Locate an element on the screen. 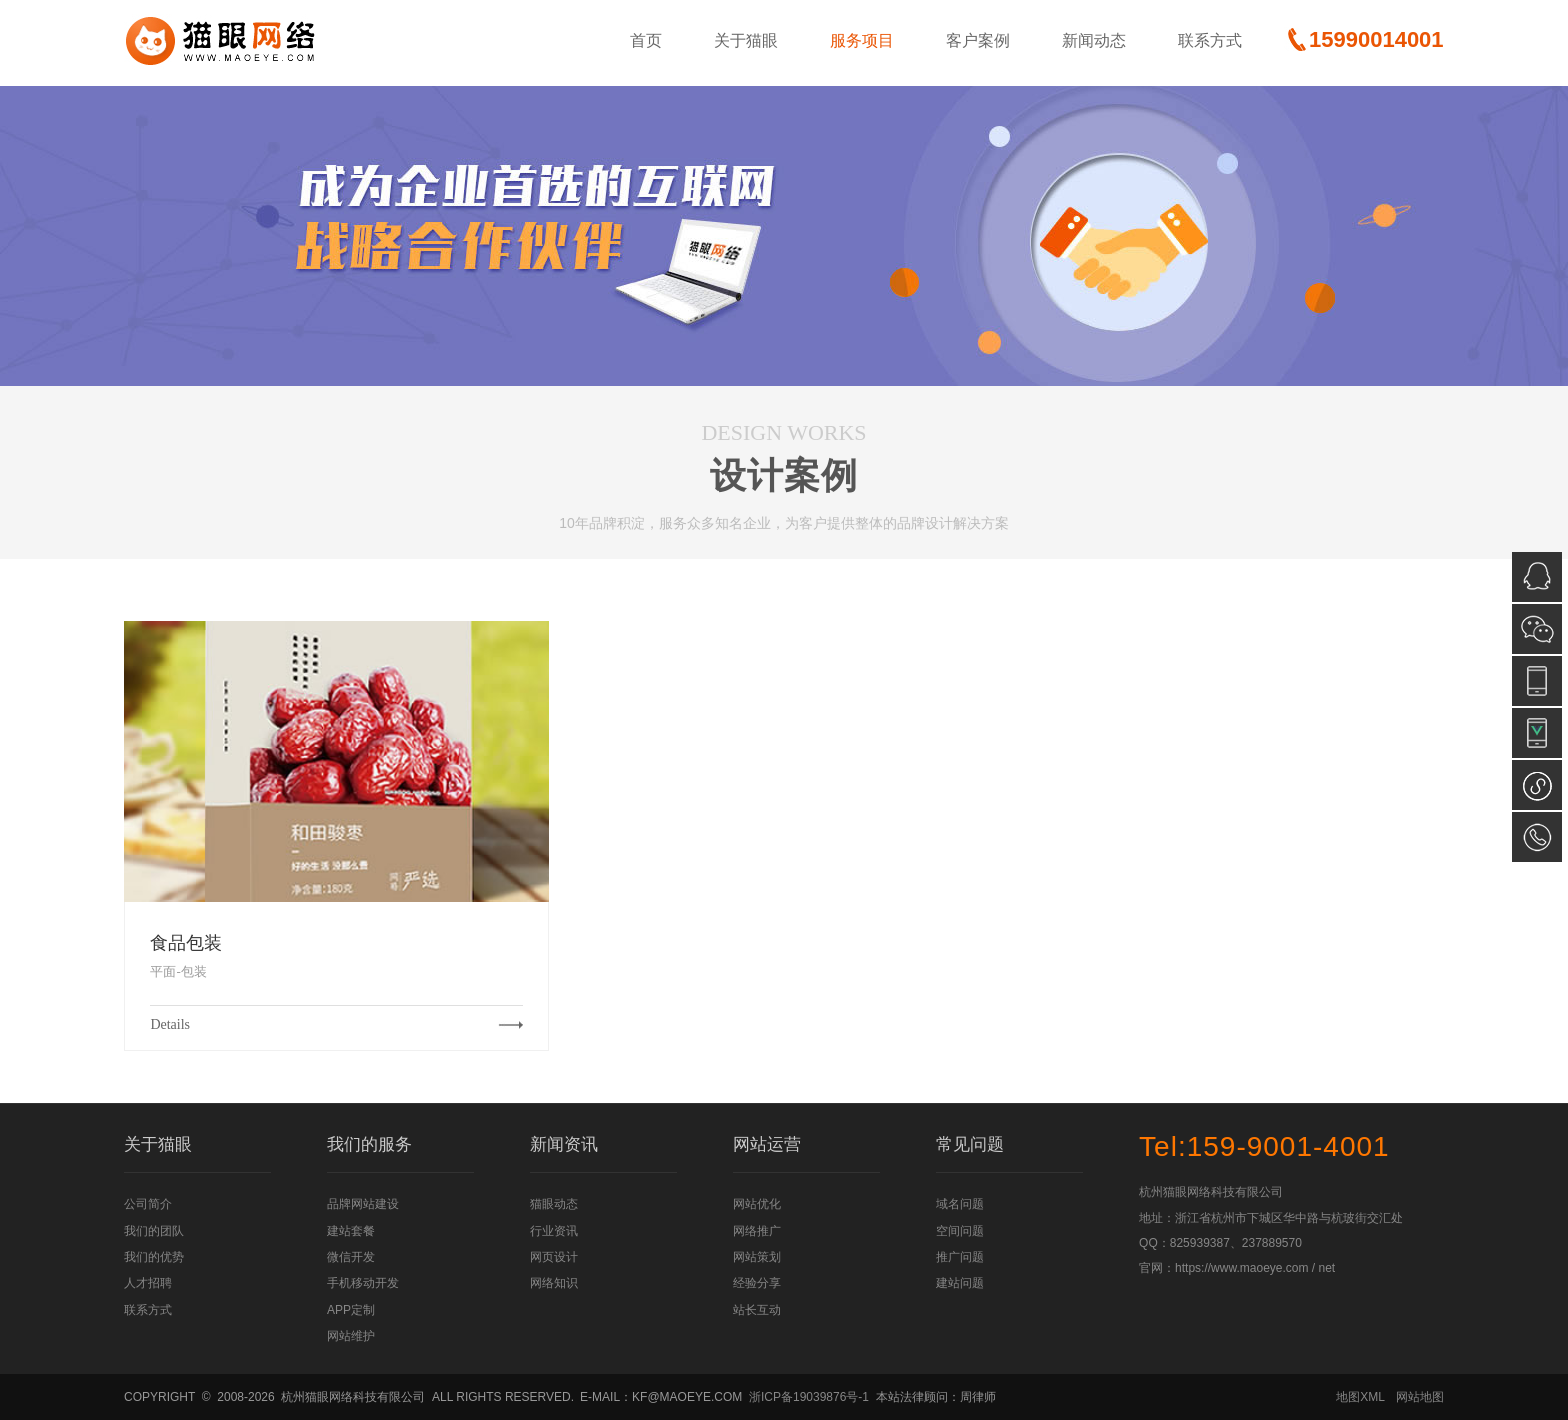 The height and width of the screenshot is (1420, 1568). 空间问题 is located at coordinates (960, 1231).